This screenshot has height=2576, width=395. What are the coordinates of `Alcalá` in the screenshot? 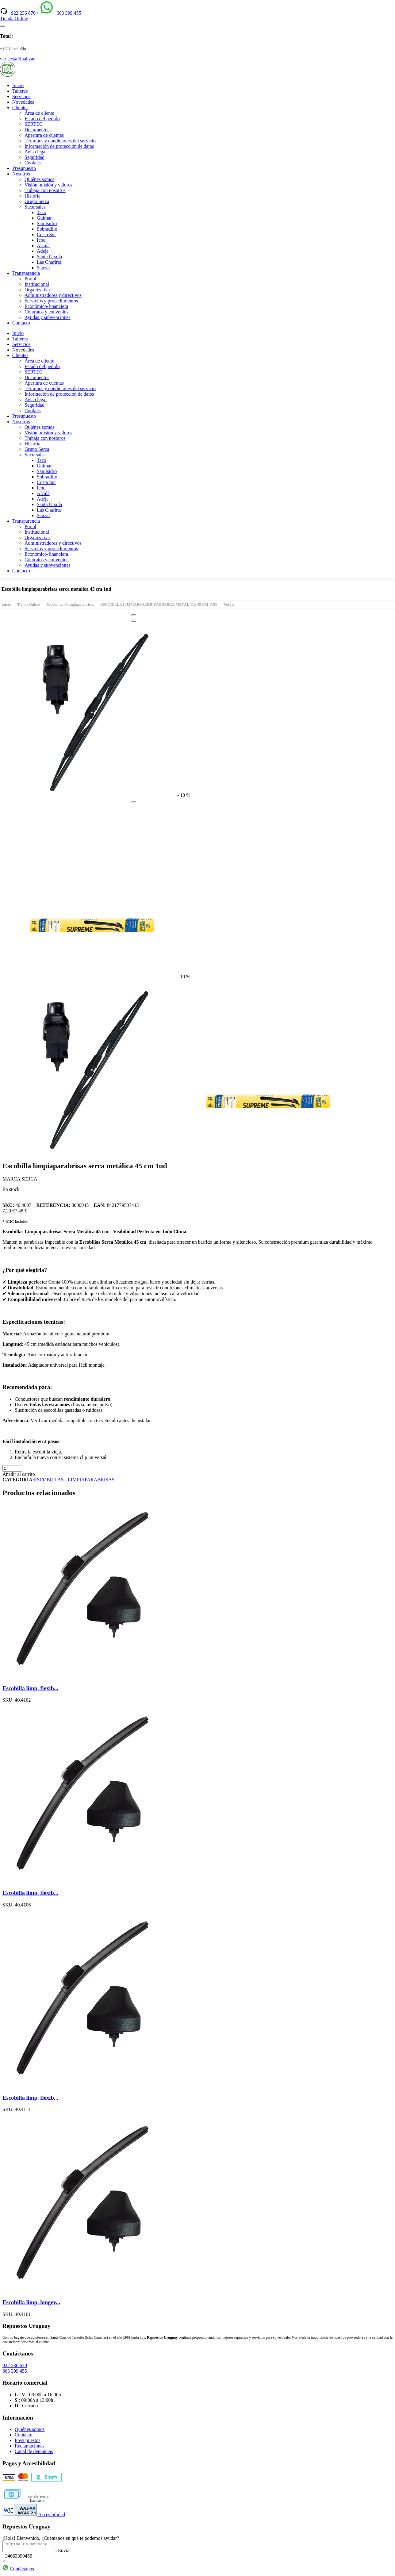 It's located at (43, 245).